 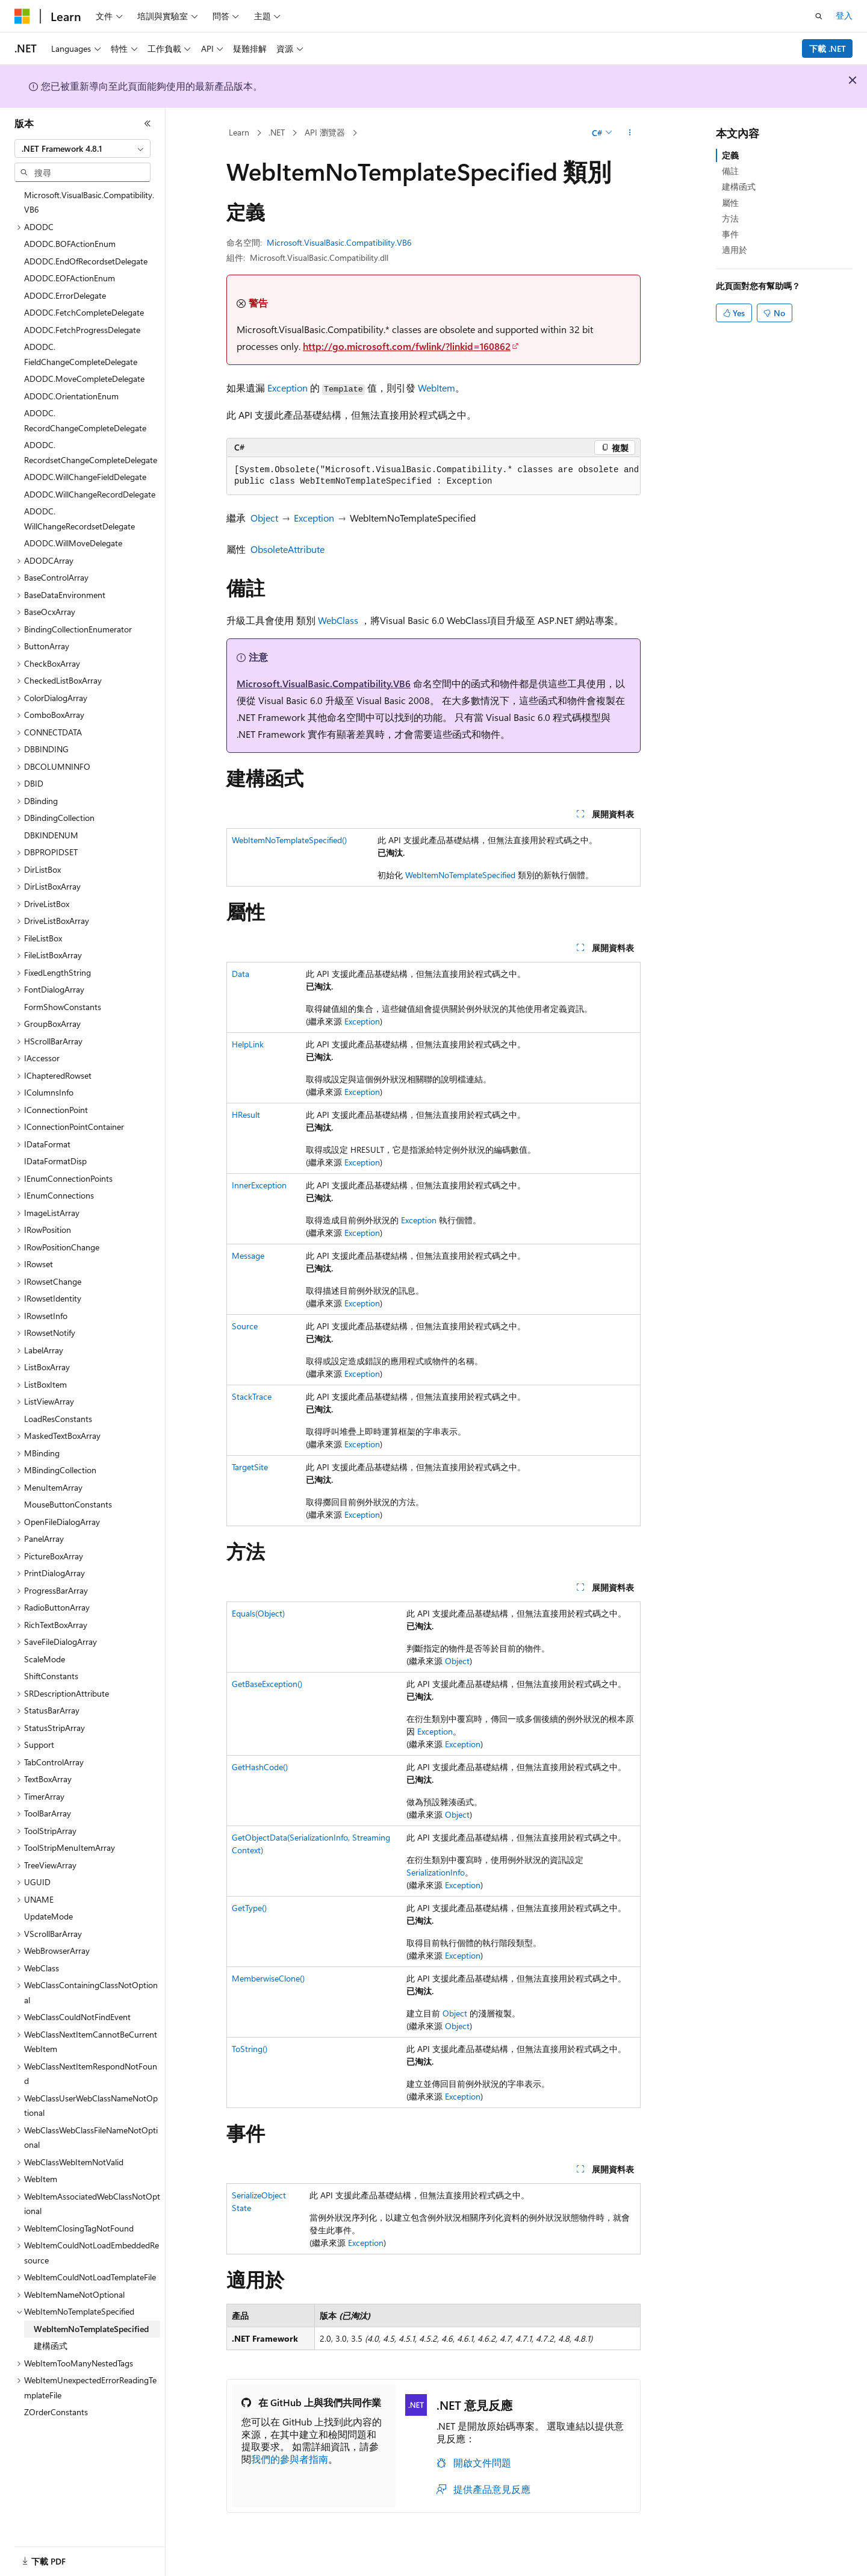 What do you see at coordinates (89, 494) in the screenshot?
I see `ADODC.WillChangeRecordDelegate [treeitem]` at bounding box center [89, 494].